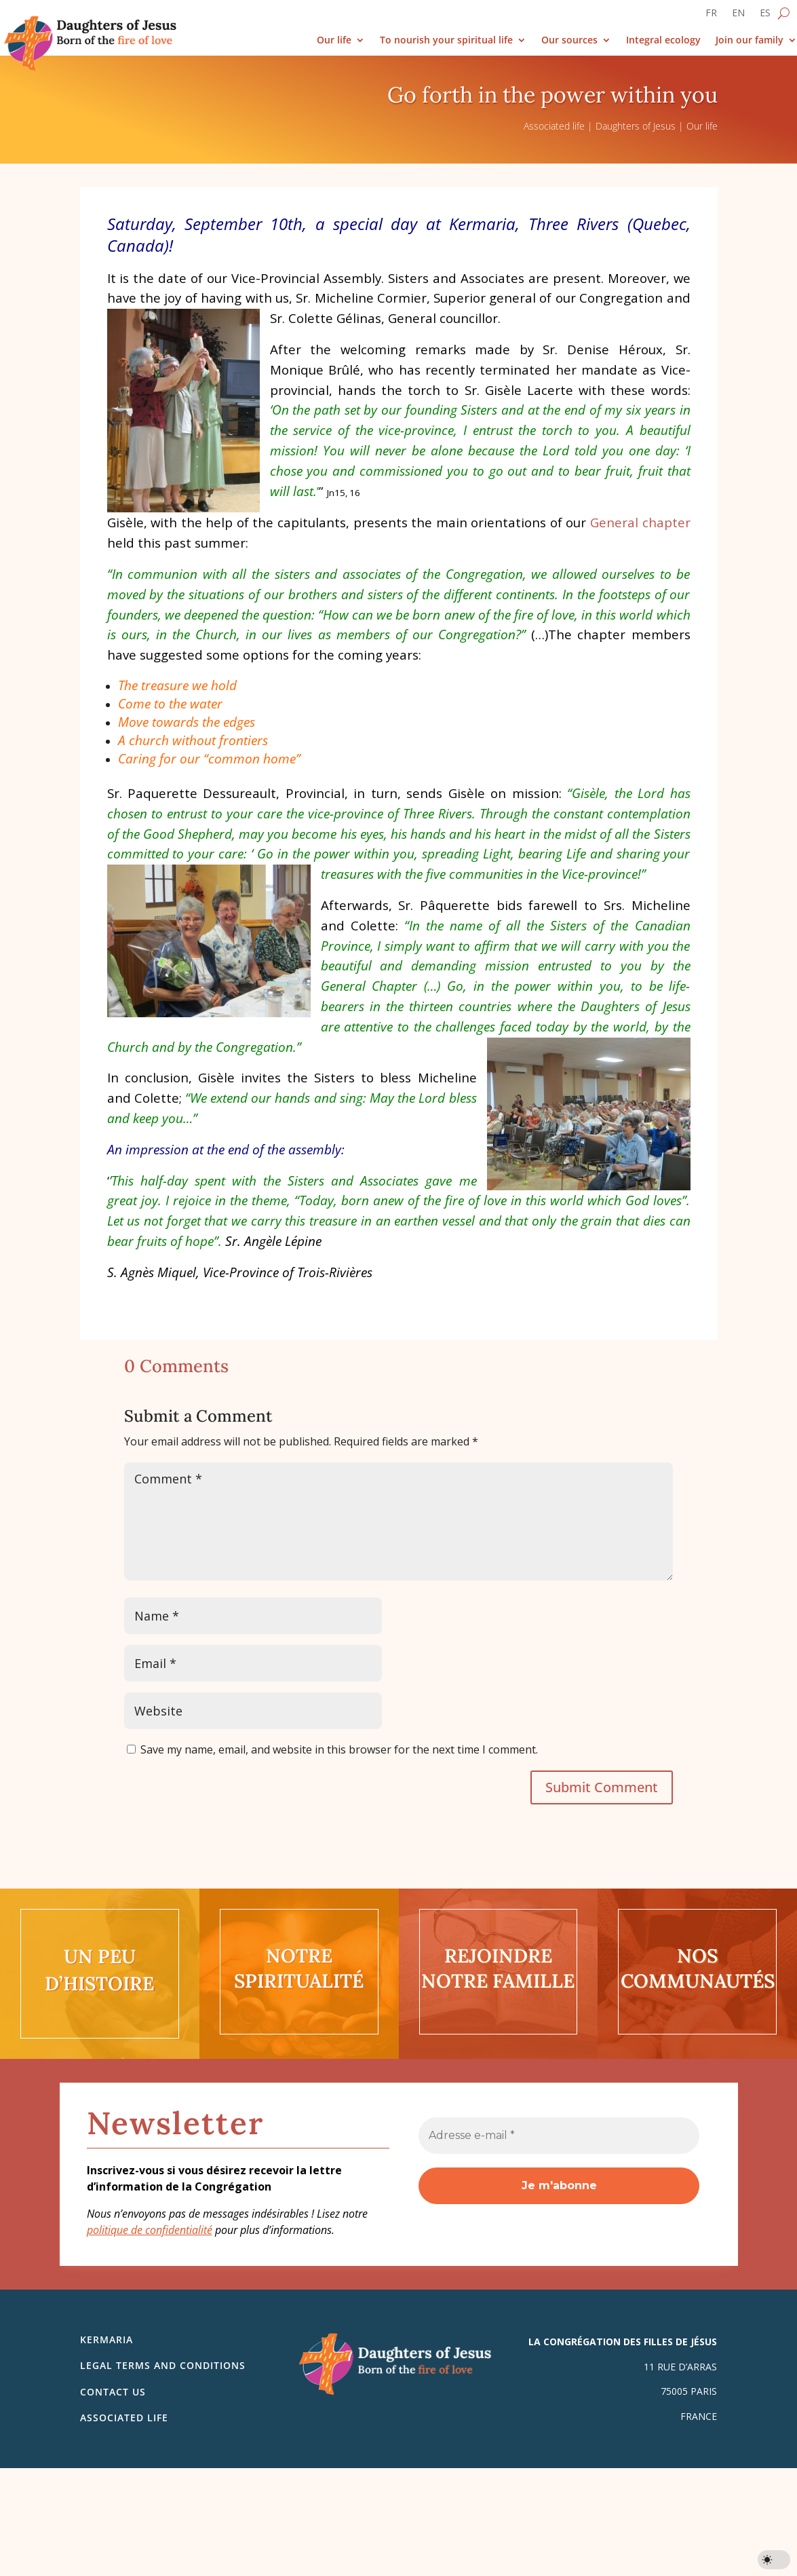  What do you see at coordinates (334, 40) in the screenshot?
I see `Our life` at bounding box center [334, 40].